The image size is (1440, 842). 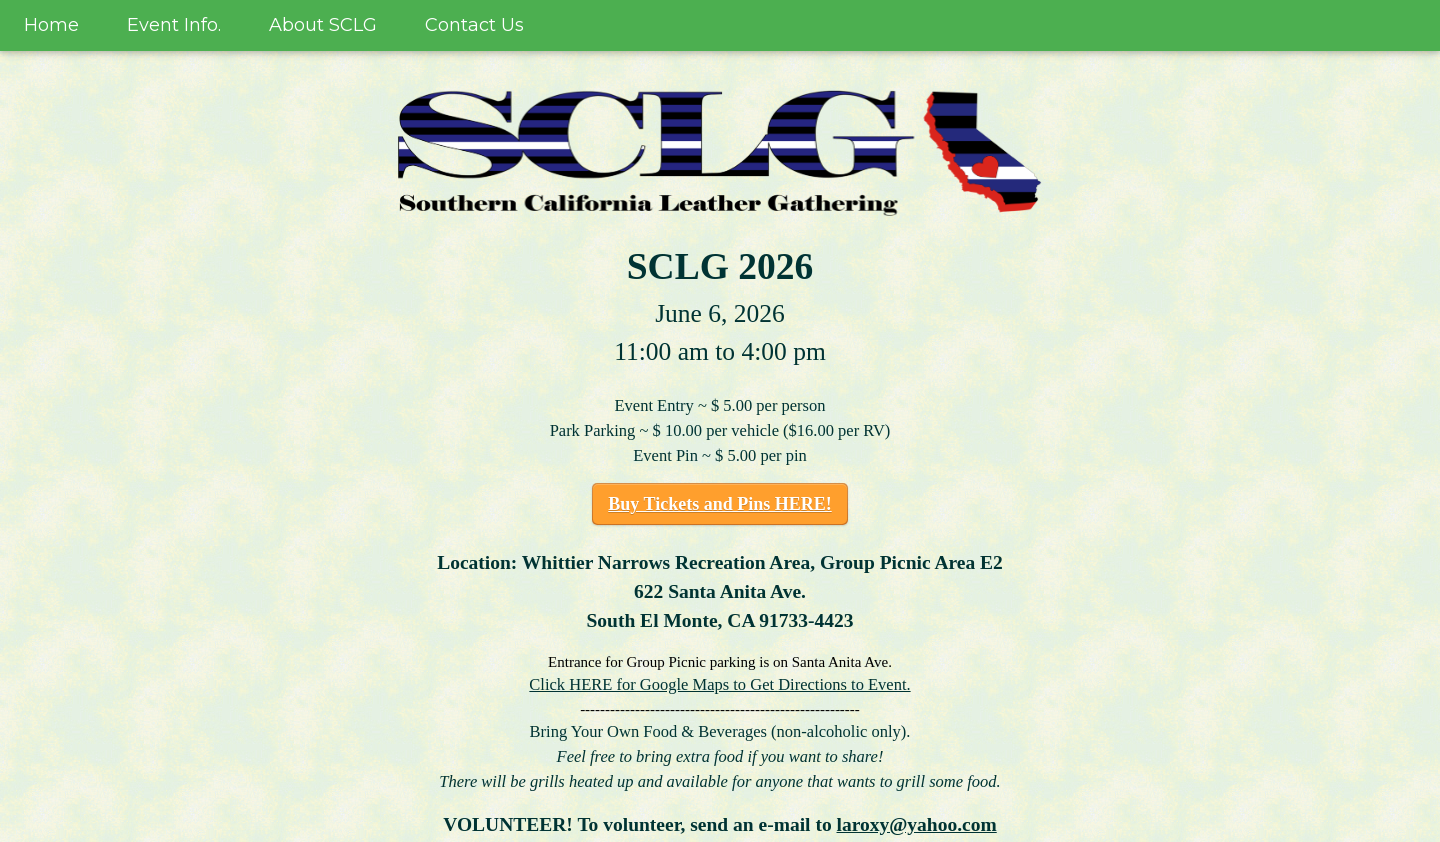 What do you see at coordinates (174, 25) in the screenshot?
I see `Event Info.` at bounding box center [174, 25].